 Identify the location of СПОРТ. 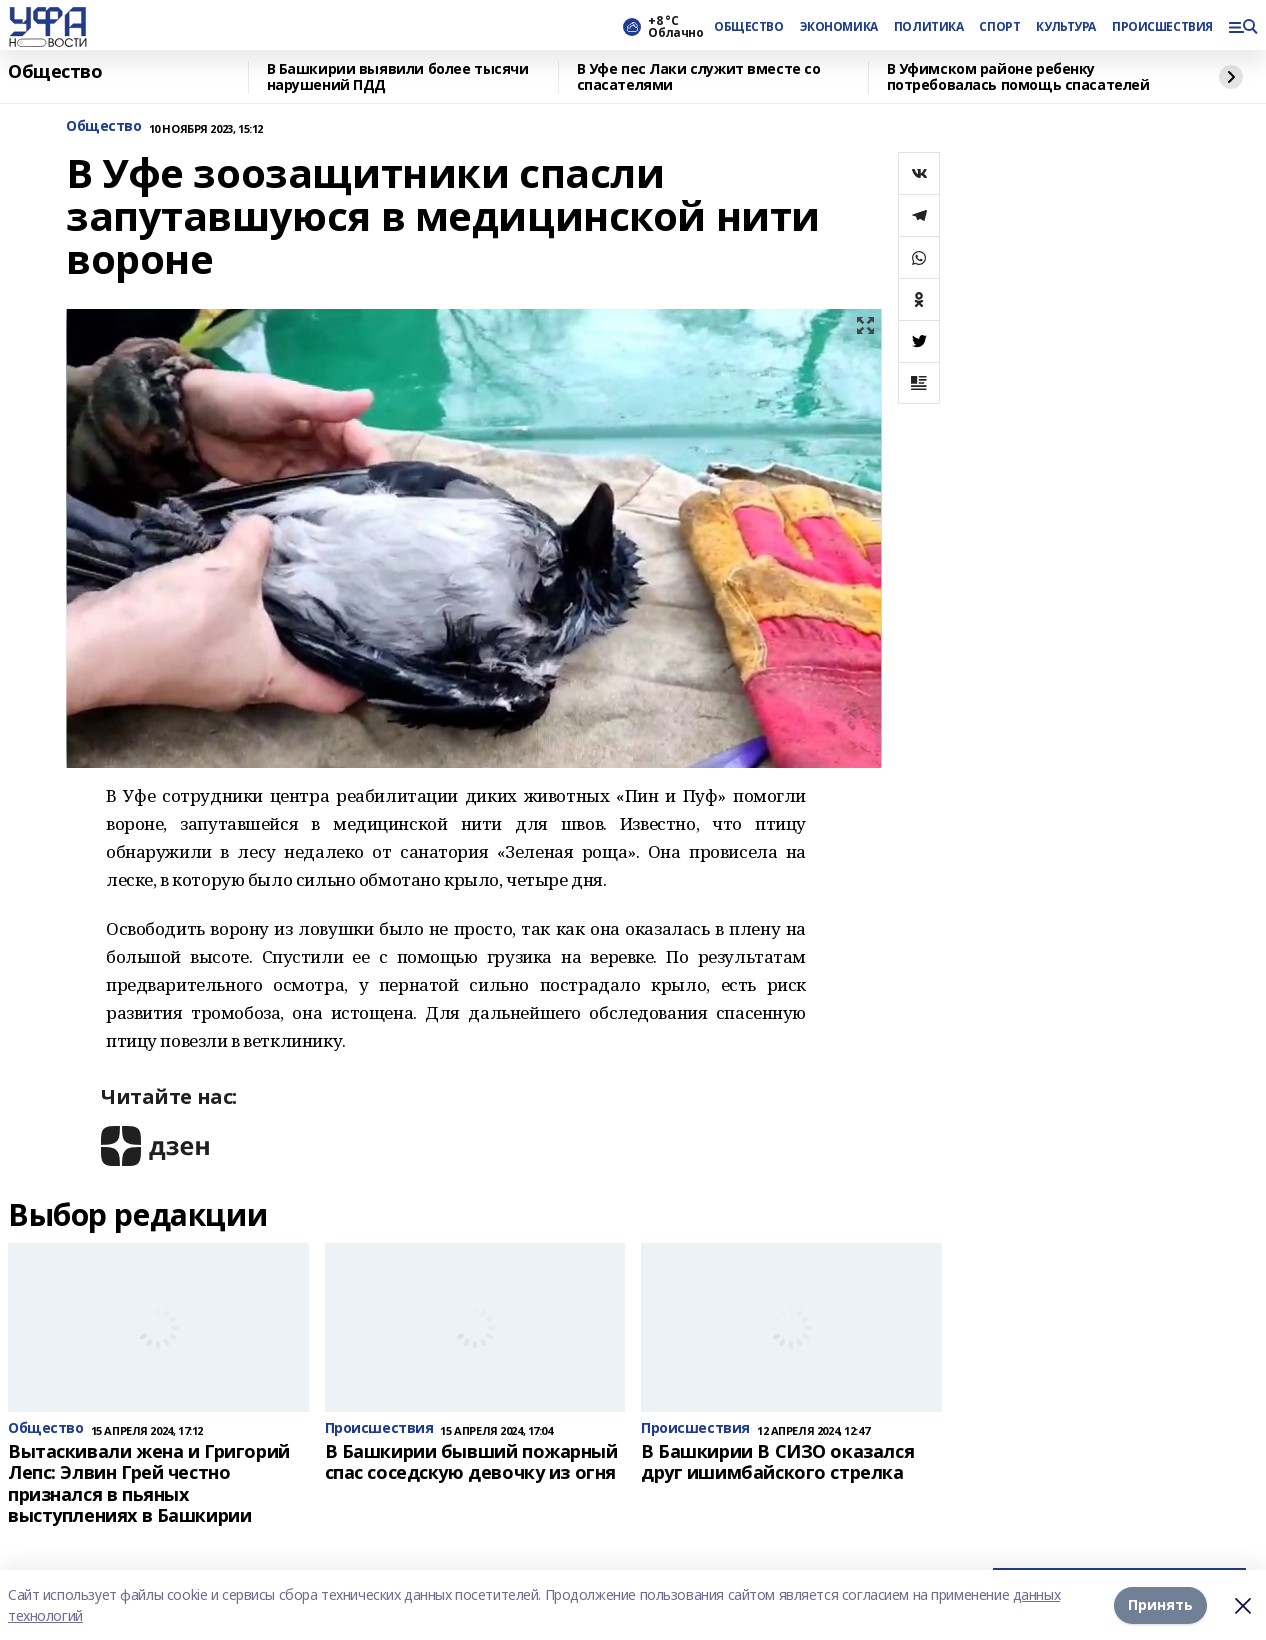
(999, 27).